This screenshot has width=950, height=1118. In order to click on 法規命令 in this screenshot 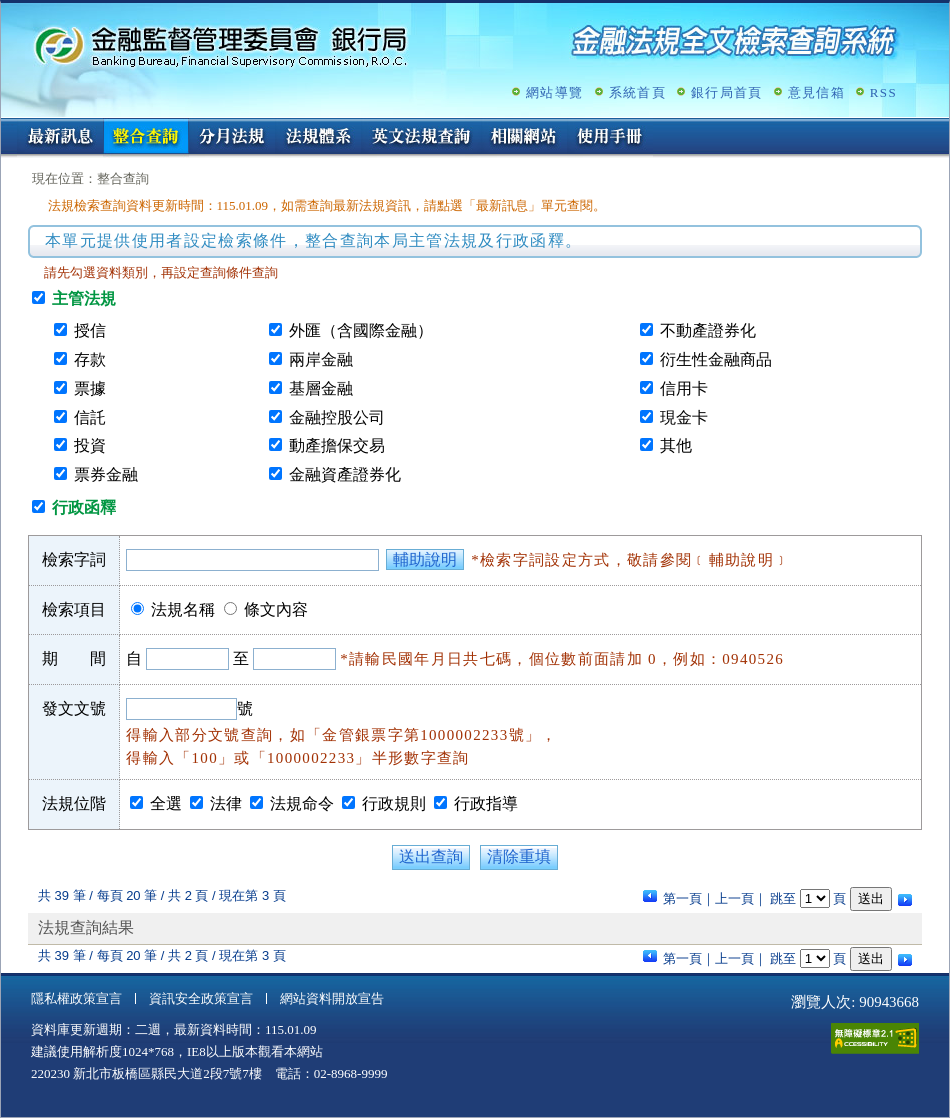, I will do `click(302, 803)`.